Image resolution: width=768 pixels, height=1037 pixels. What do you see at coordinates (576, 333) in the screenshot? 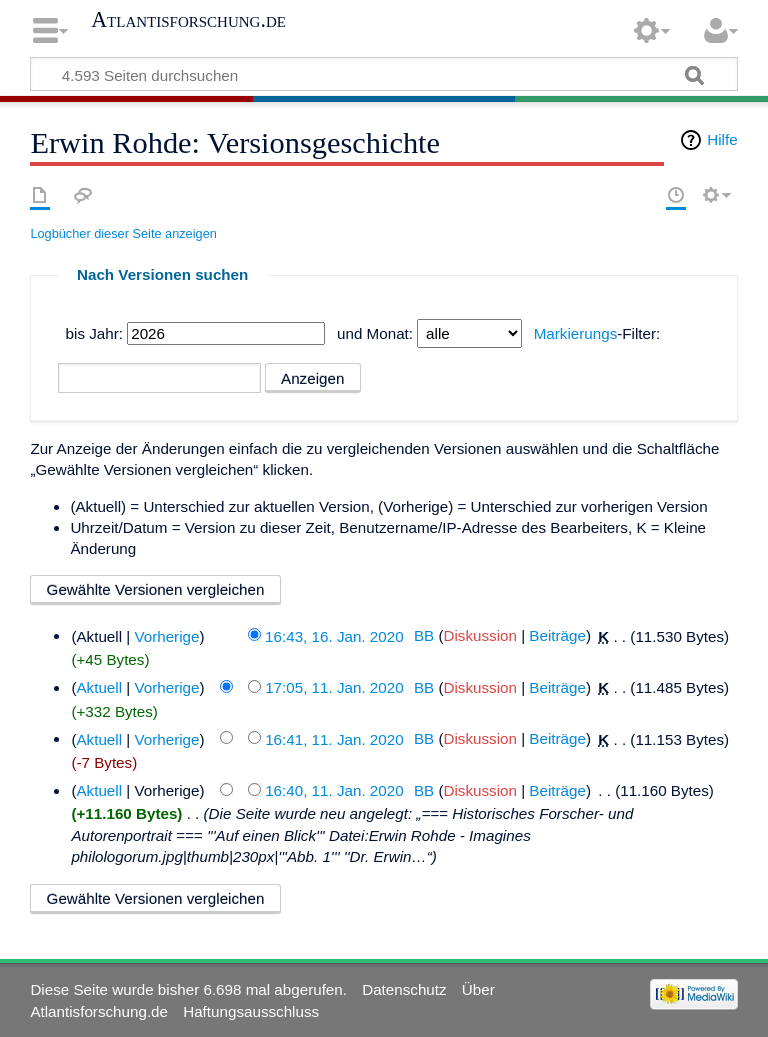
I see `Markierungs` at bounding box center [576, 333].